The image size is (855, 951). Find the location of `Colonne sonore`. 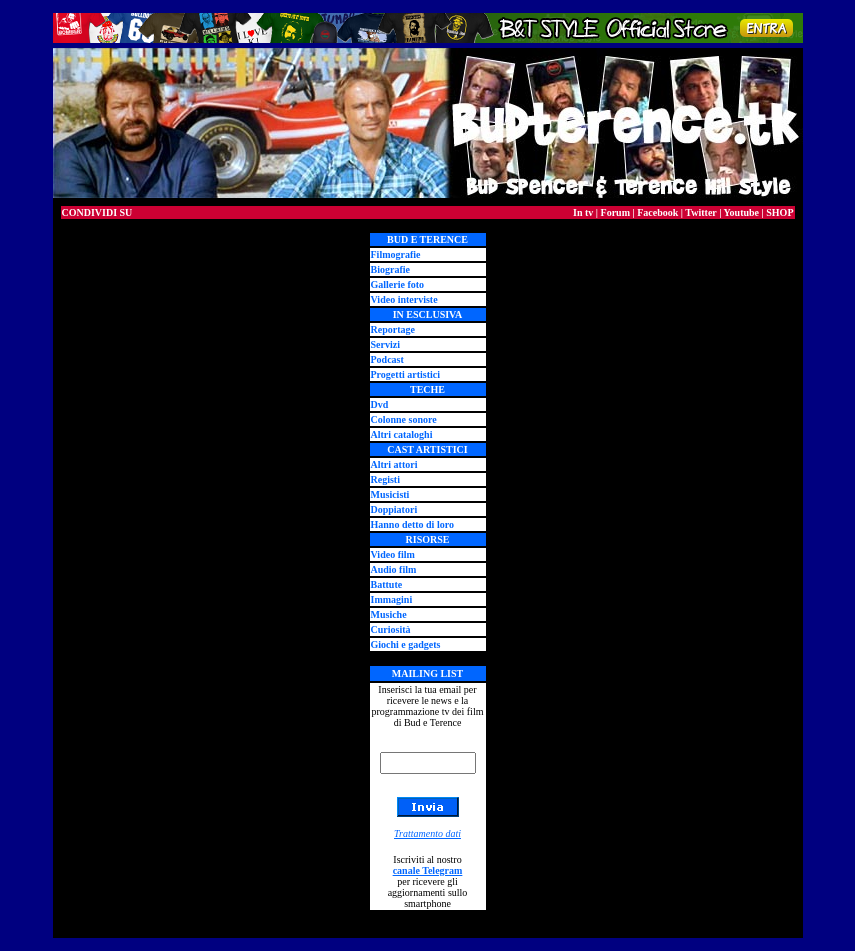

Colonne sonore is located at coordinates (404, 419).